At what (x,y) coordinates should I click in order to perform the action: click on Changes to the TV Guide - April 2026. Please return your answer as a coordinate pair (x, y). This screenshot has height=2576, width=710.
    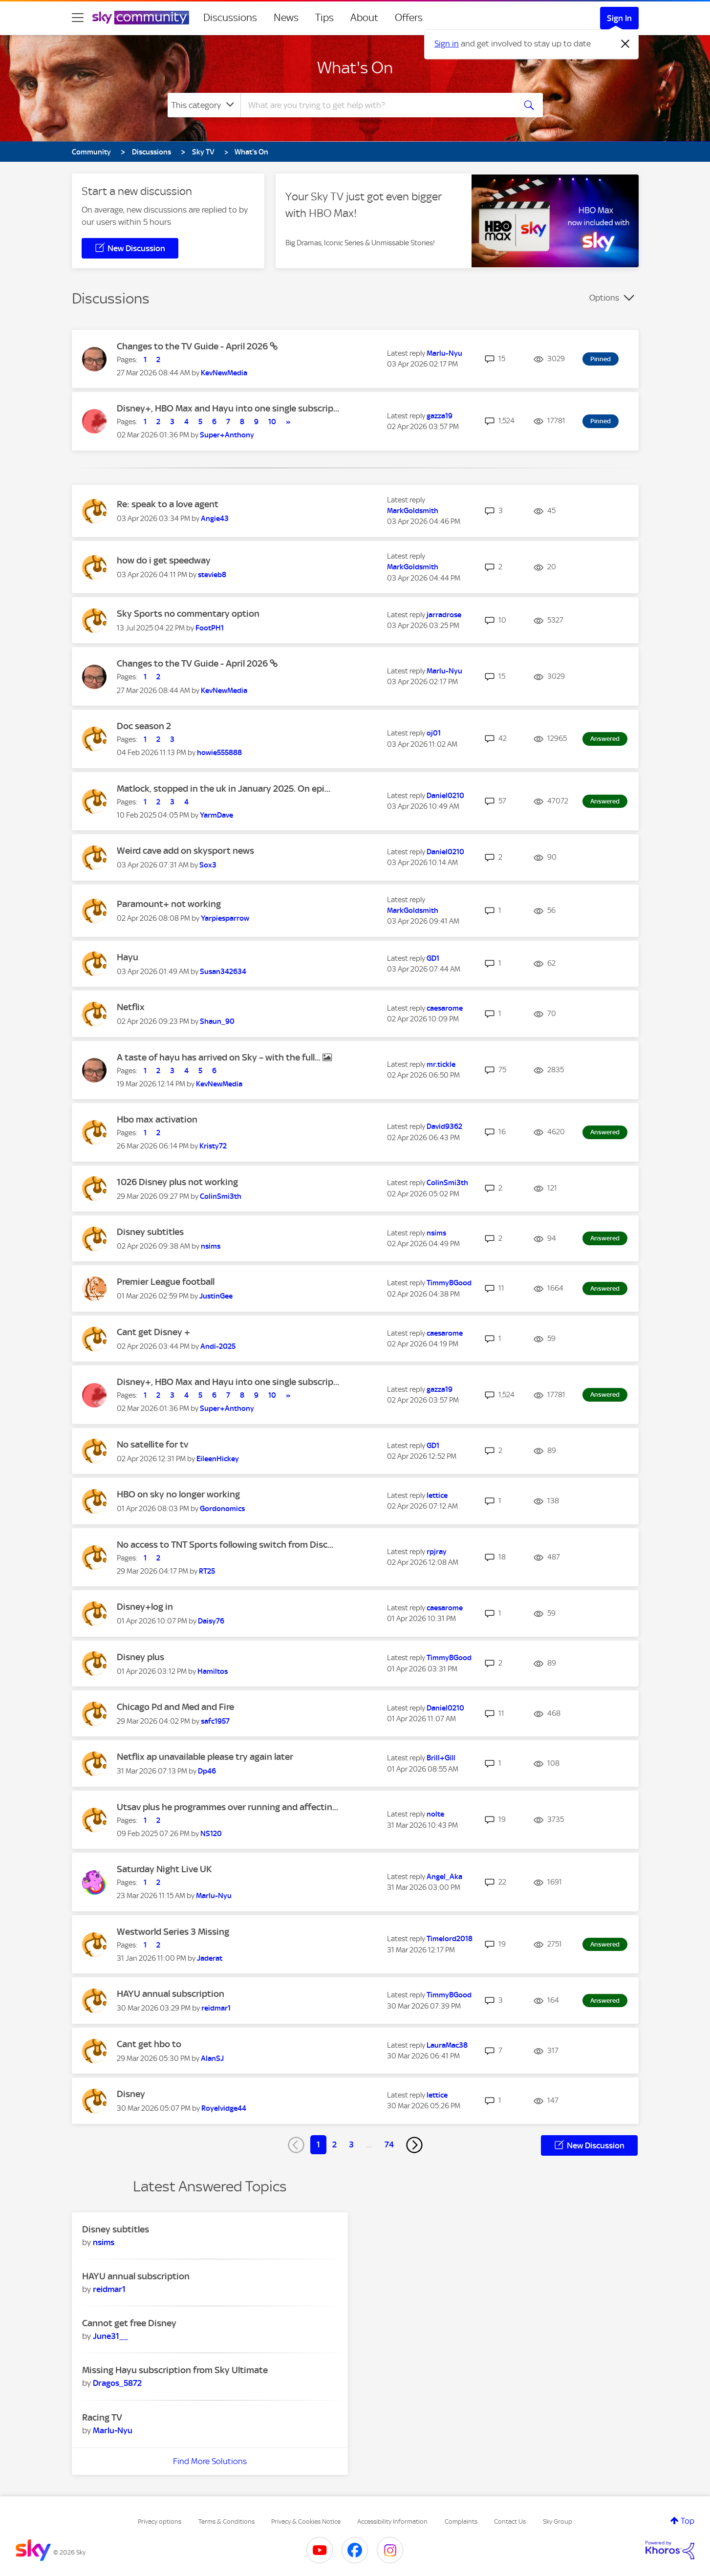
    Looking at the image, I should click on (193, 346).